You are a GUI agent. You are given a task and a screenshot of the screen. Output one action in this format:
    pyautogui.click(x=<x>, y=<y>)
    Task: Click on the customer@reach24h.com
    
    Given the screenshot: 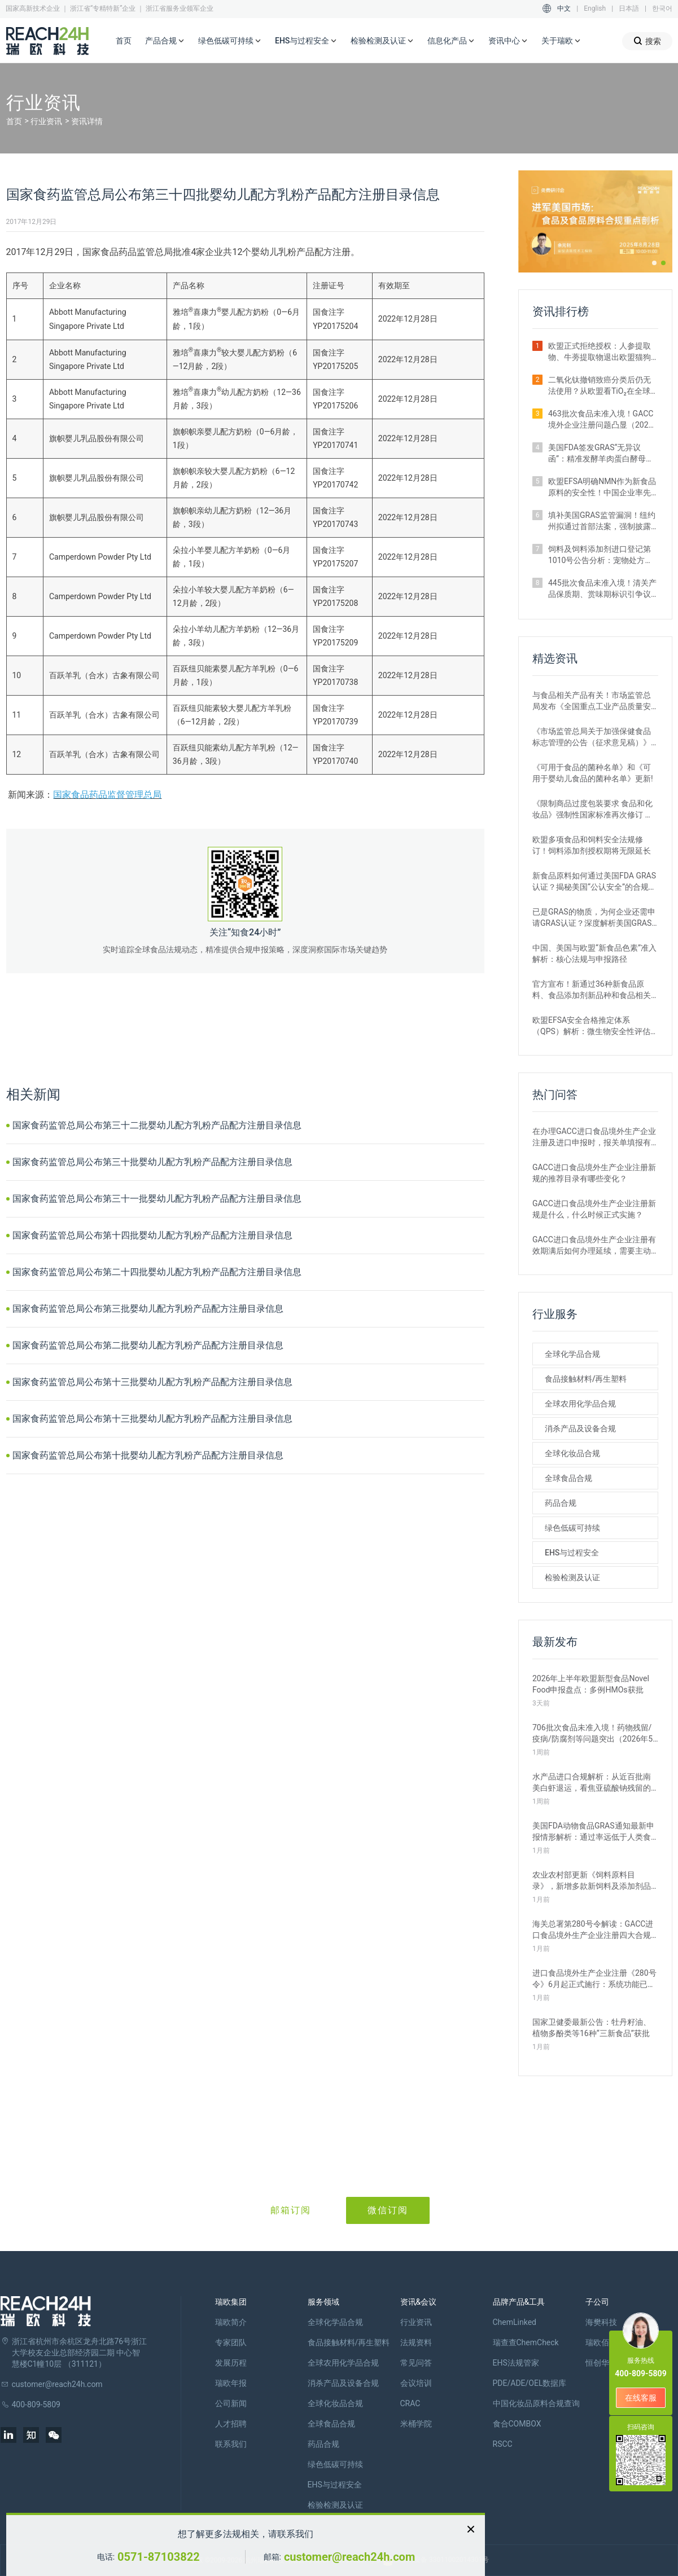 What is the action you would take?
    pyautogui.click(x=349, y=2557)
    